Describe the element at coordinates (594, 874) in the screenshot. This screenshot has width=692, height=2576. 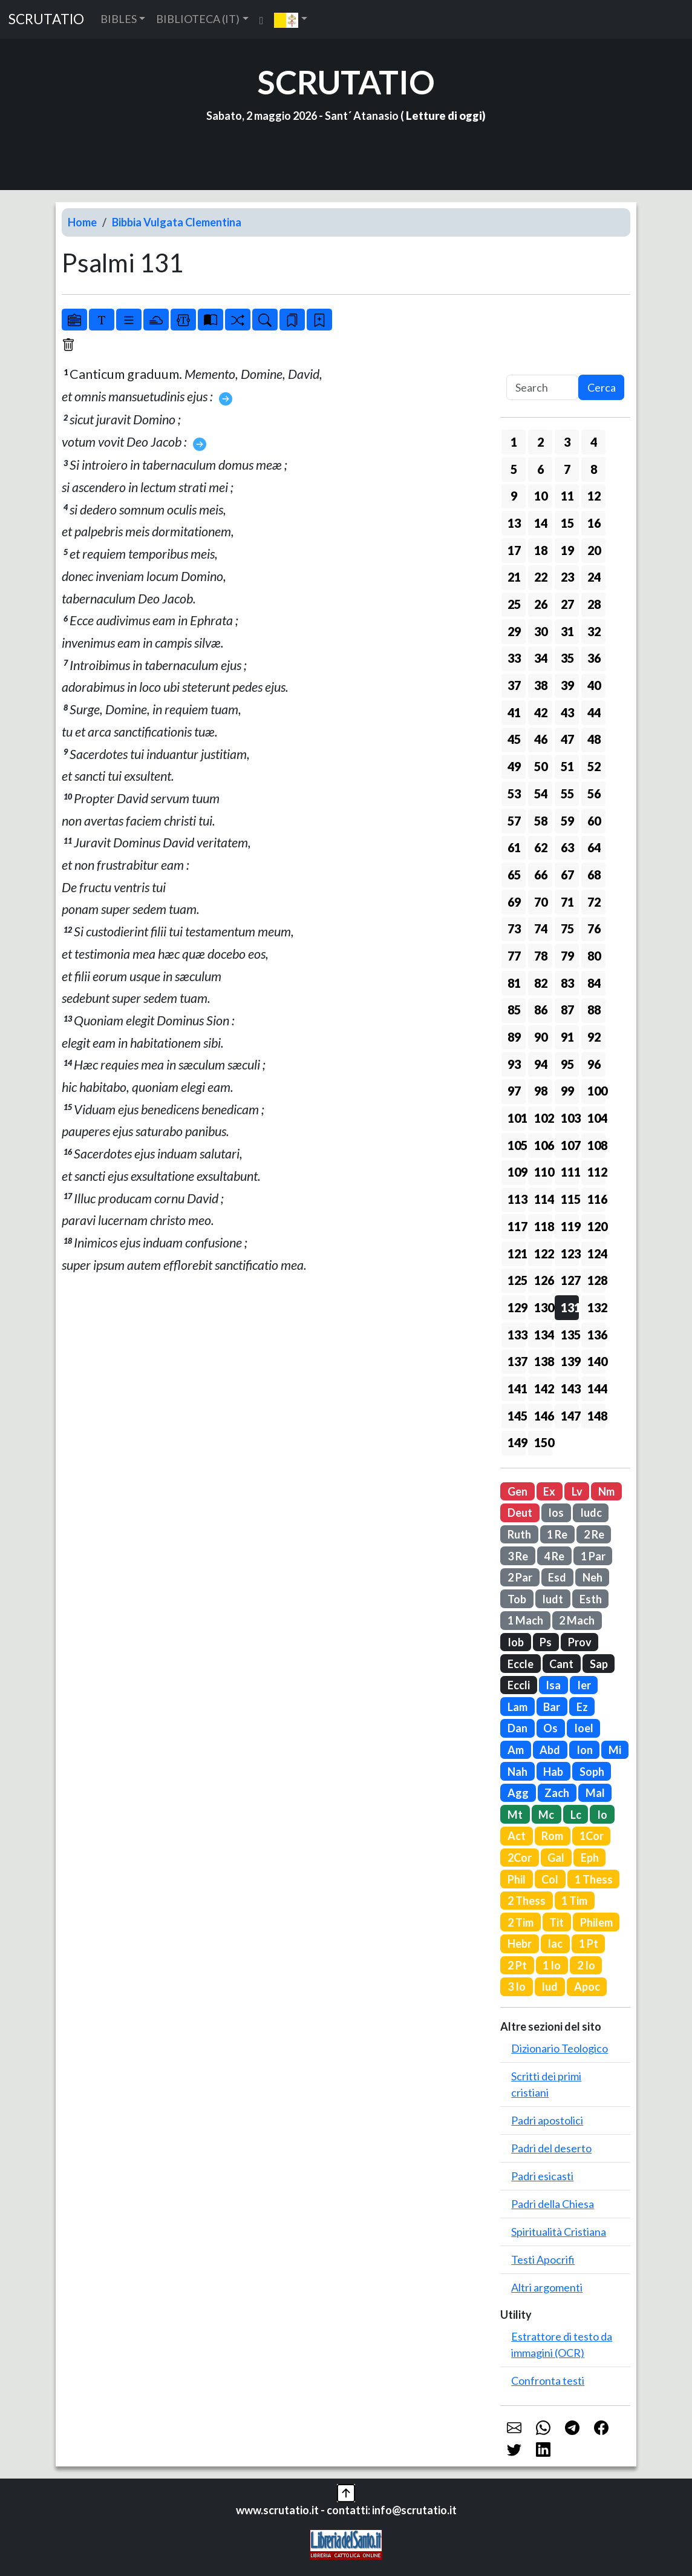
I see `68 [button]` at that location.